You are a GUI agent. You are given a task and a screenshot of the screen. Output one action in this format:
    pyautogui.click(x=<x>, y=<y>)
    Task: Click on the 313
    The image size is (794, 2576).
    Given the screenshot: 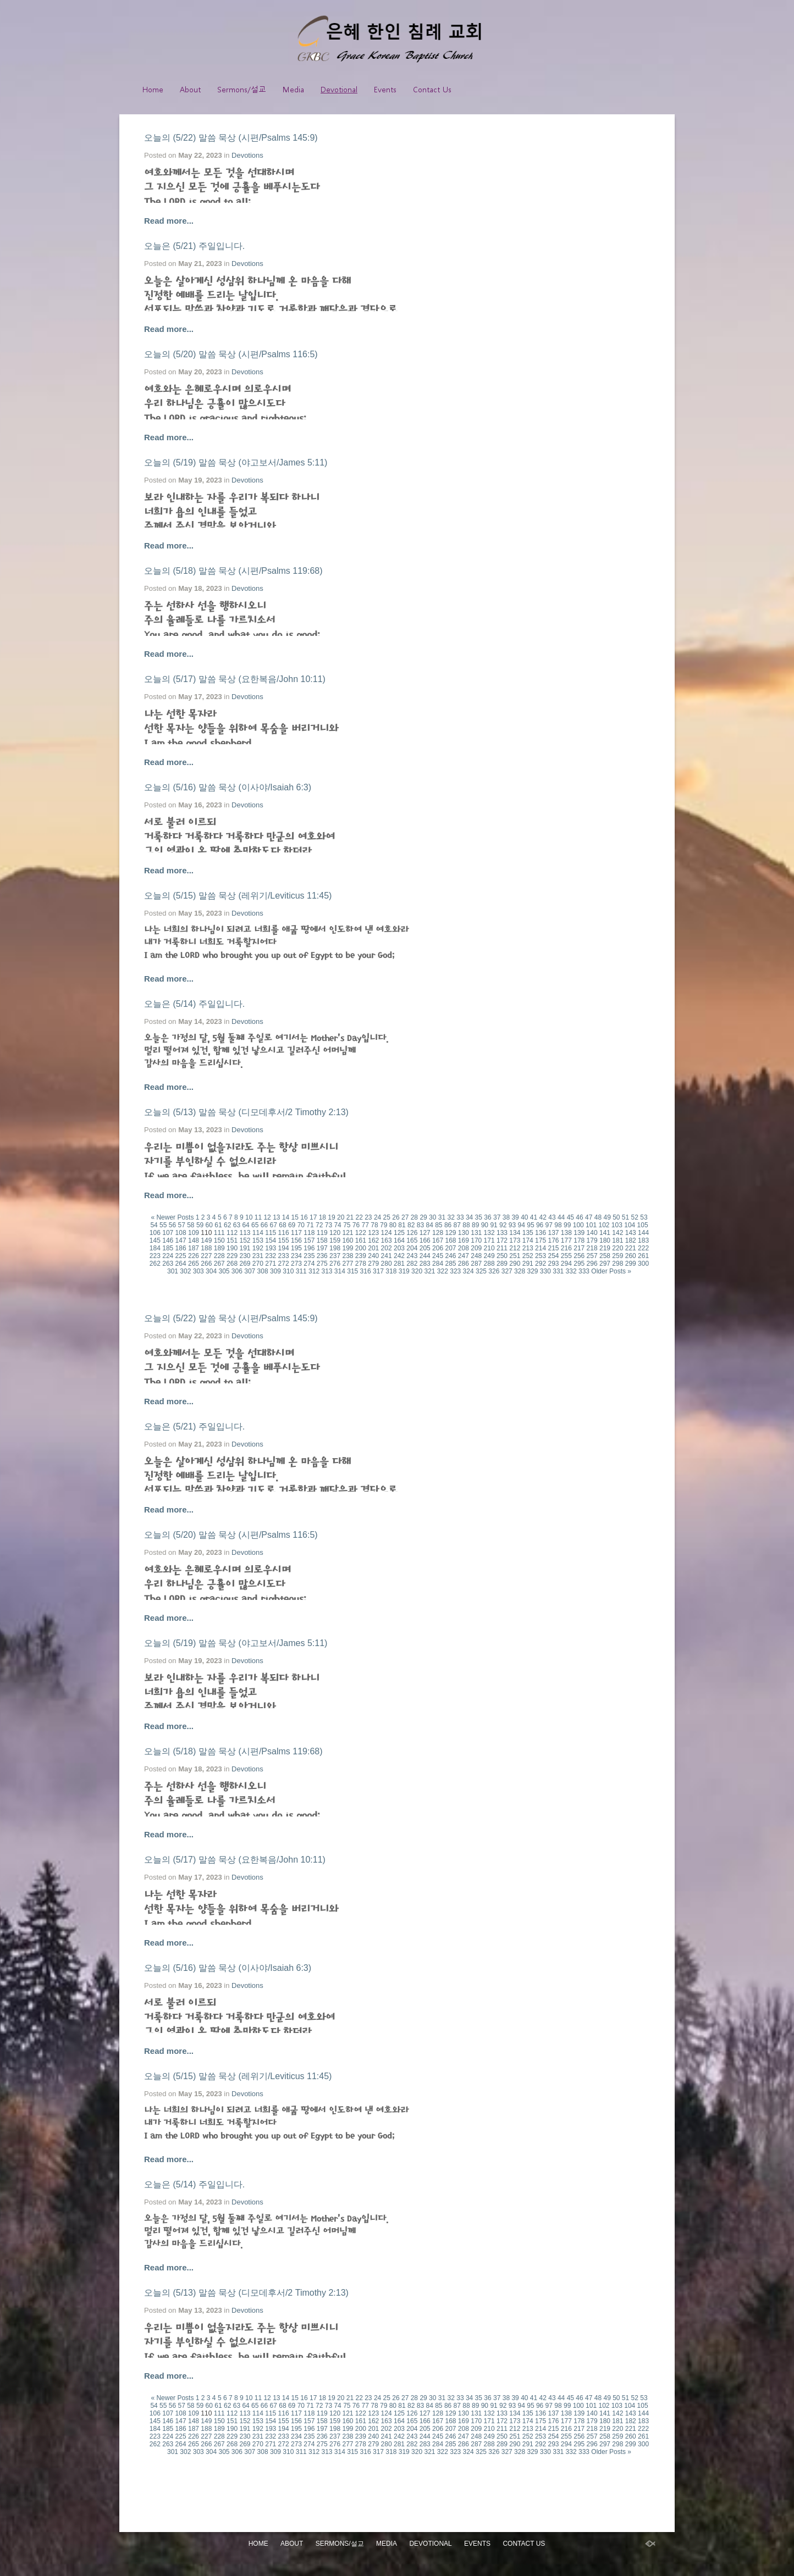 What is the action you would take?
    pyautogui.click(x=326, y=1271)
    